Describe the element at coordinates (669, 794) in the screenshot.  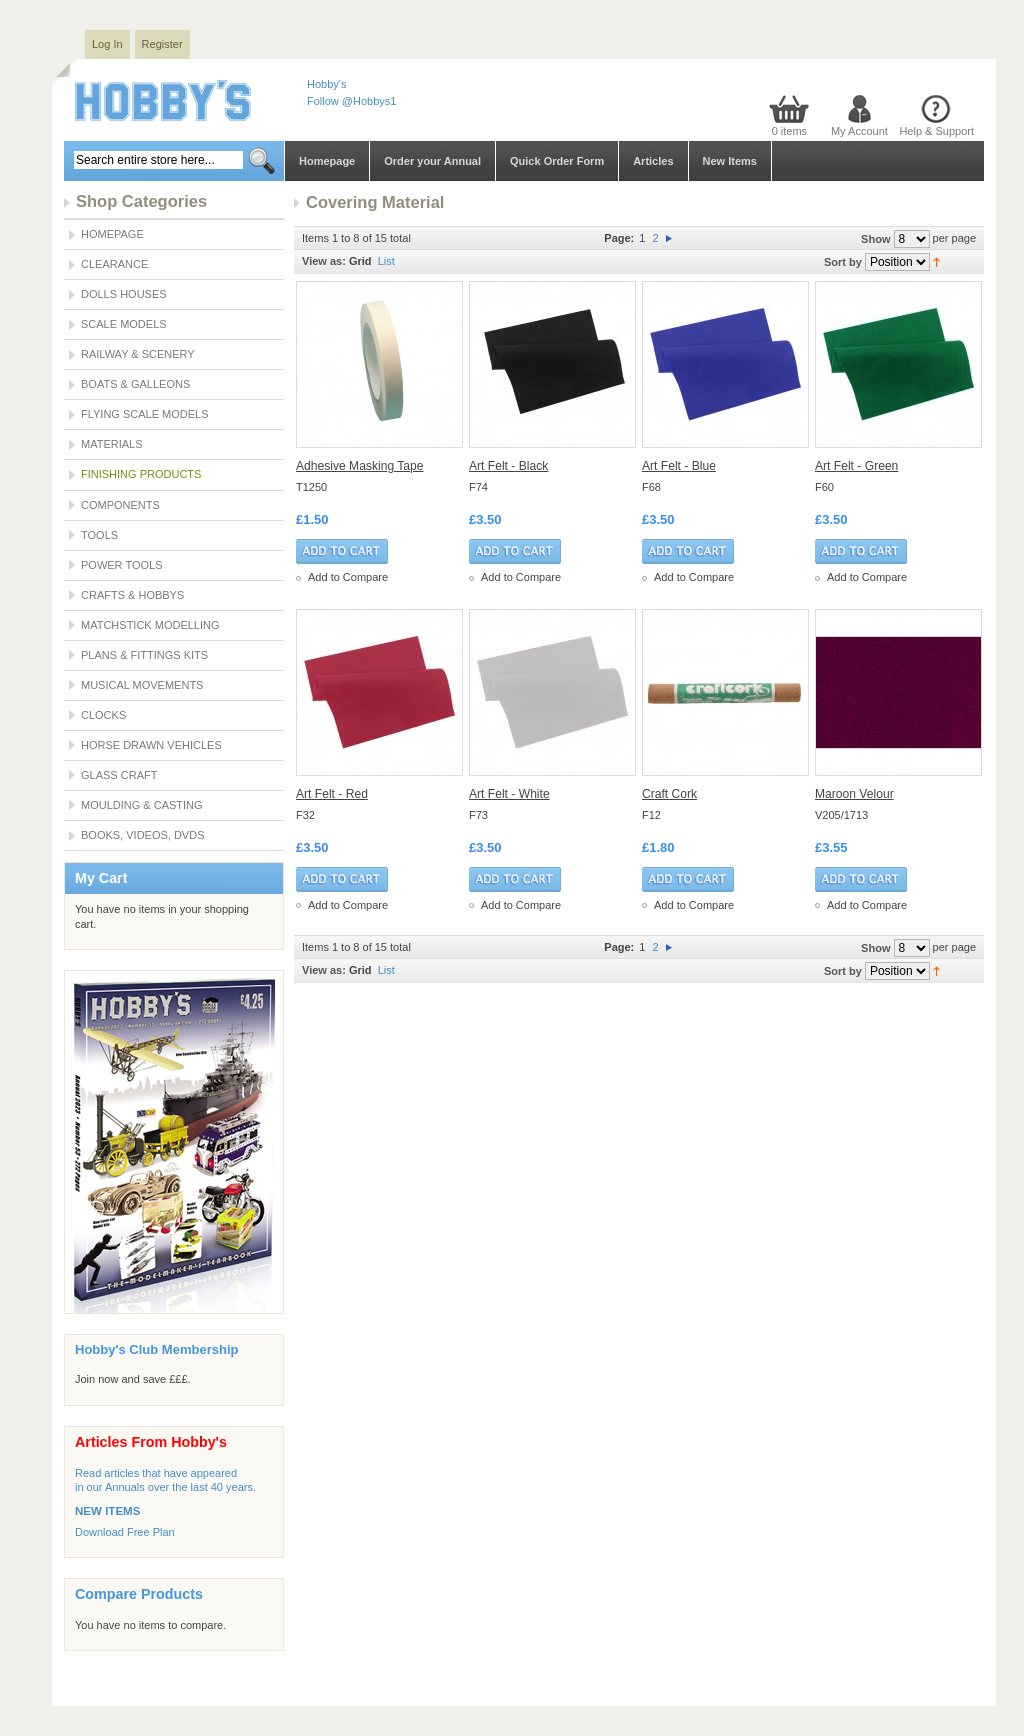
I see `Craft Cork` at that location.